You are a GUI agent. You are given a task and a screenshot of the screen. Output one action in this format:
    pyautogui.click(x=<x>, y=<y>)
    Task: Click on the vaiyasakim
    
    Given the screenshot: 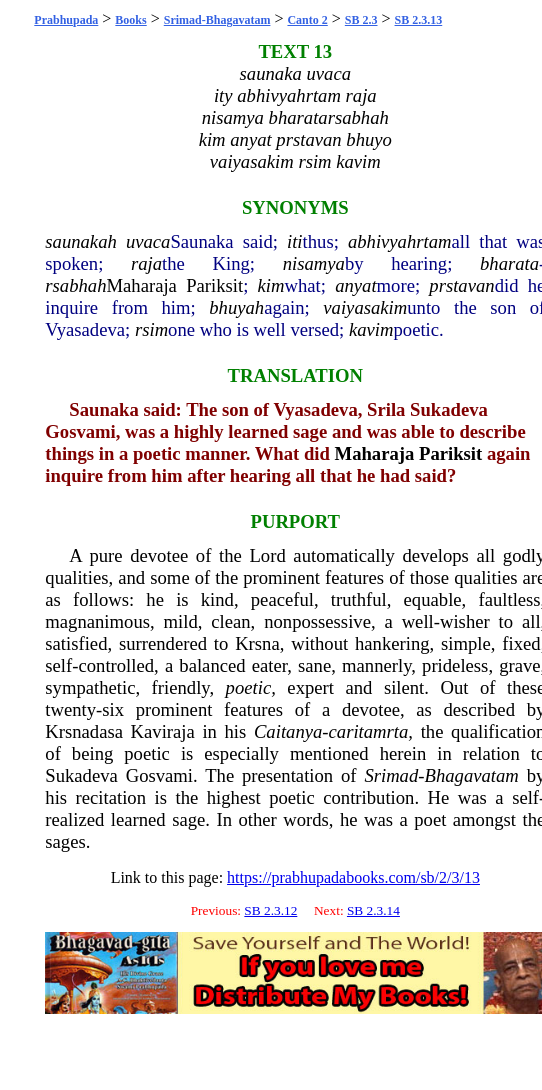 What is the action you would take?
    pyautogui.click(x=365, y=307)
    